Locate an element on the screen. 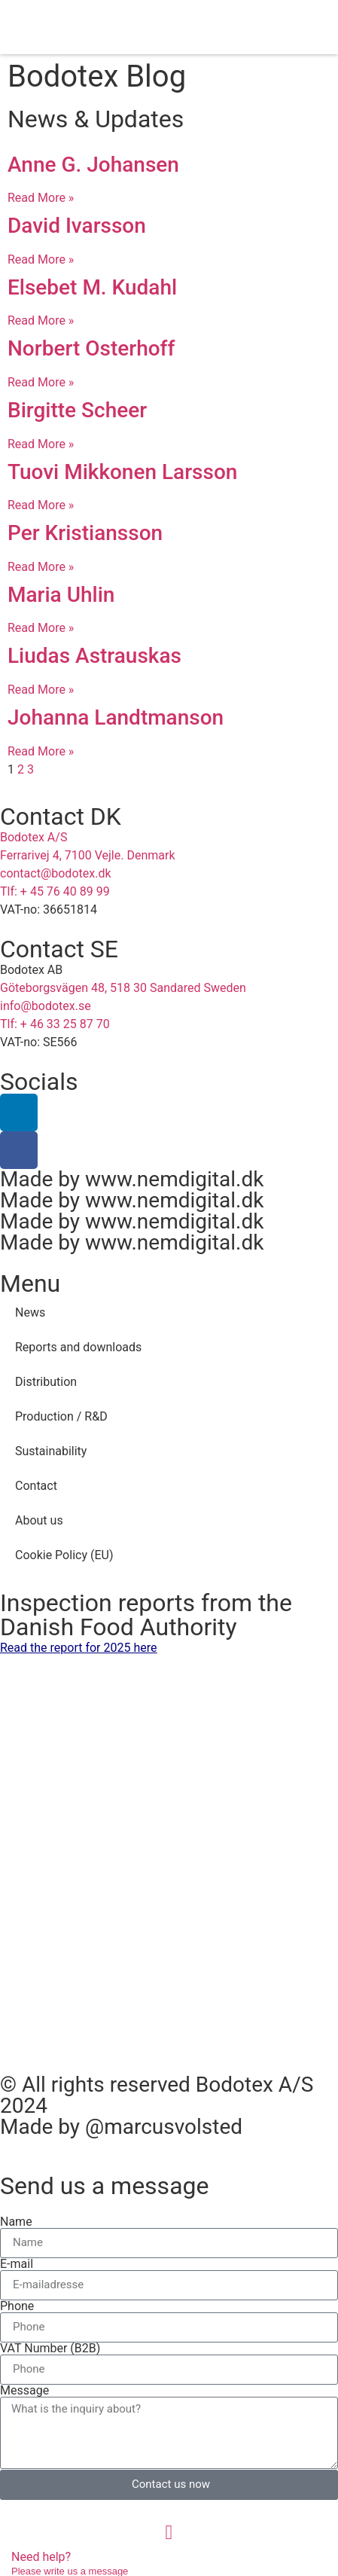 The width and height of the screenshot is (338, 2576). Norbert Osterhoff is located at coordinates (91, 348).